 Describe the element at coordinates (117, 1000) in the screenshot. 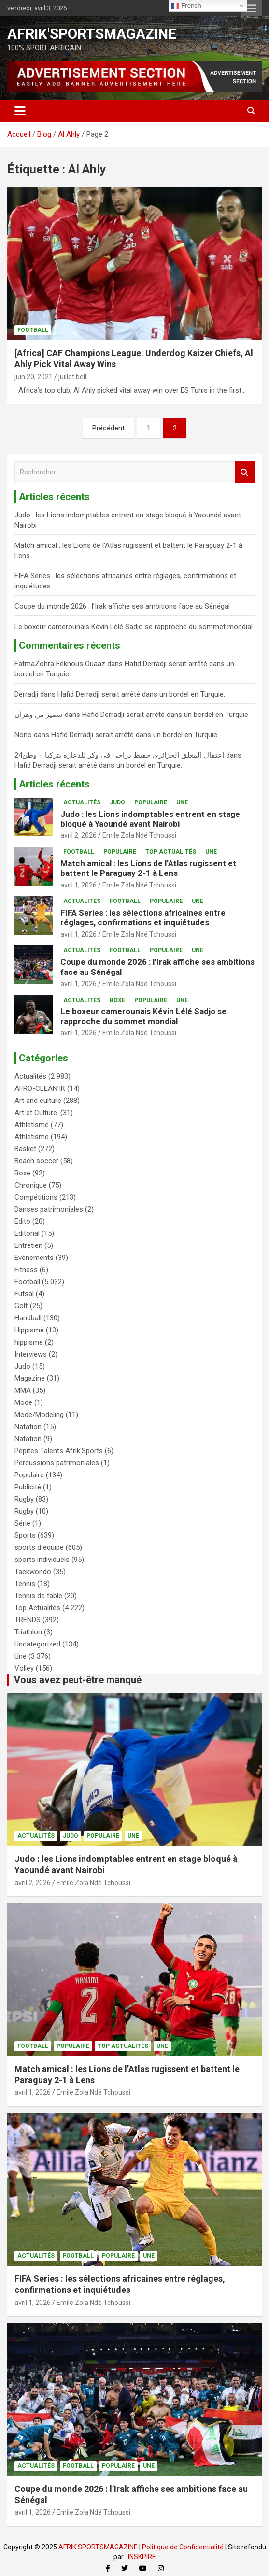

I see `Boxe` at that location.